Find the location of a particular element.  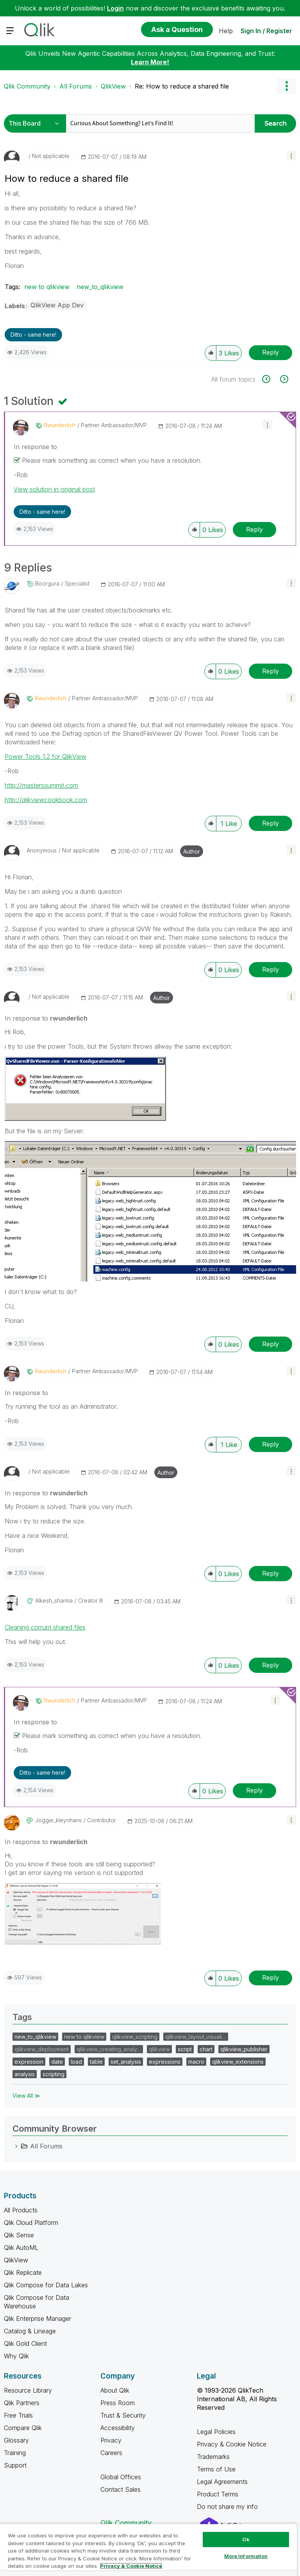

Legal Agreements is located at coordinates (222, 2481).